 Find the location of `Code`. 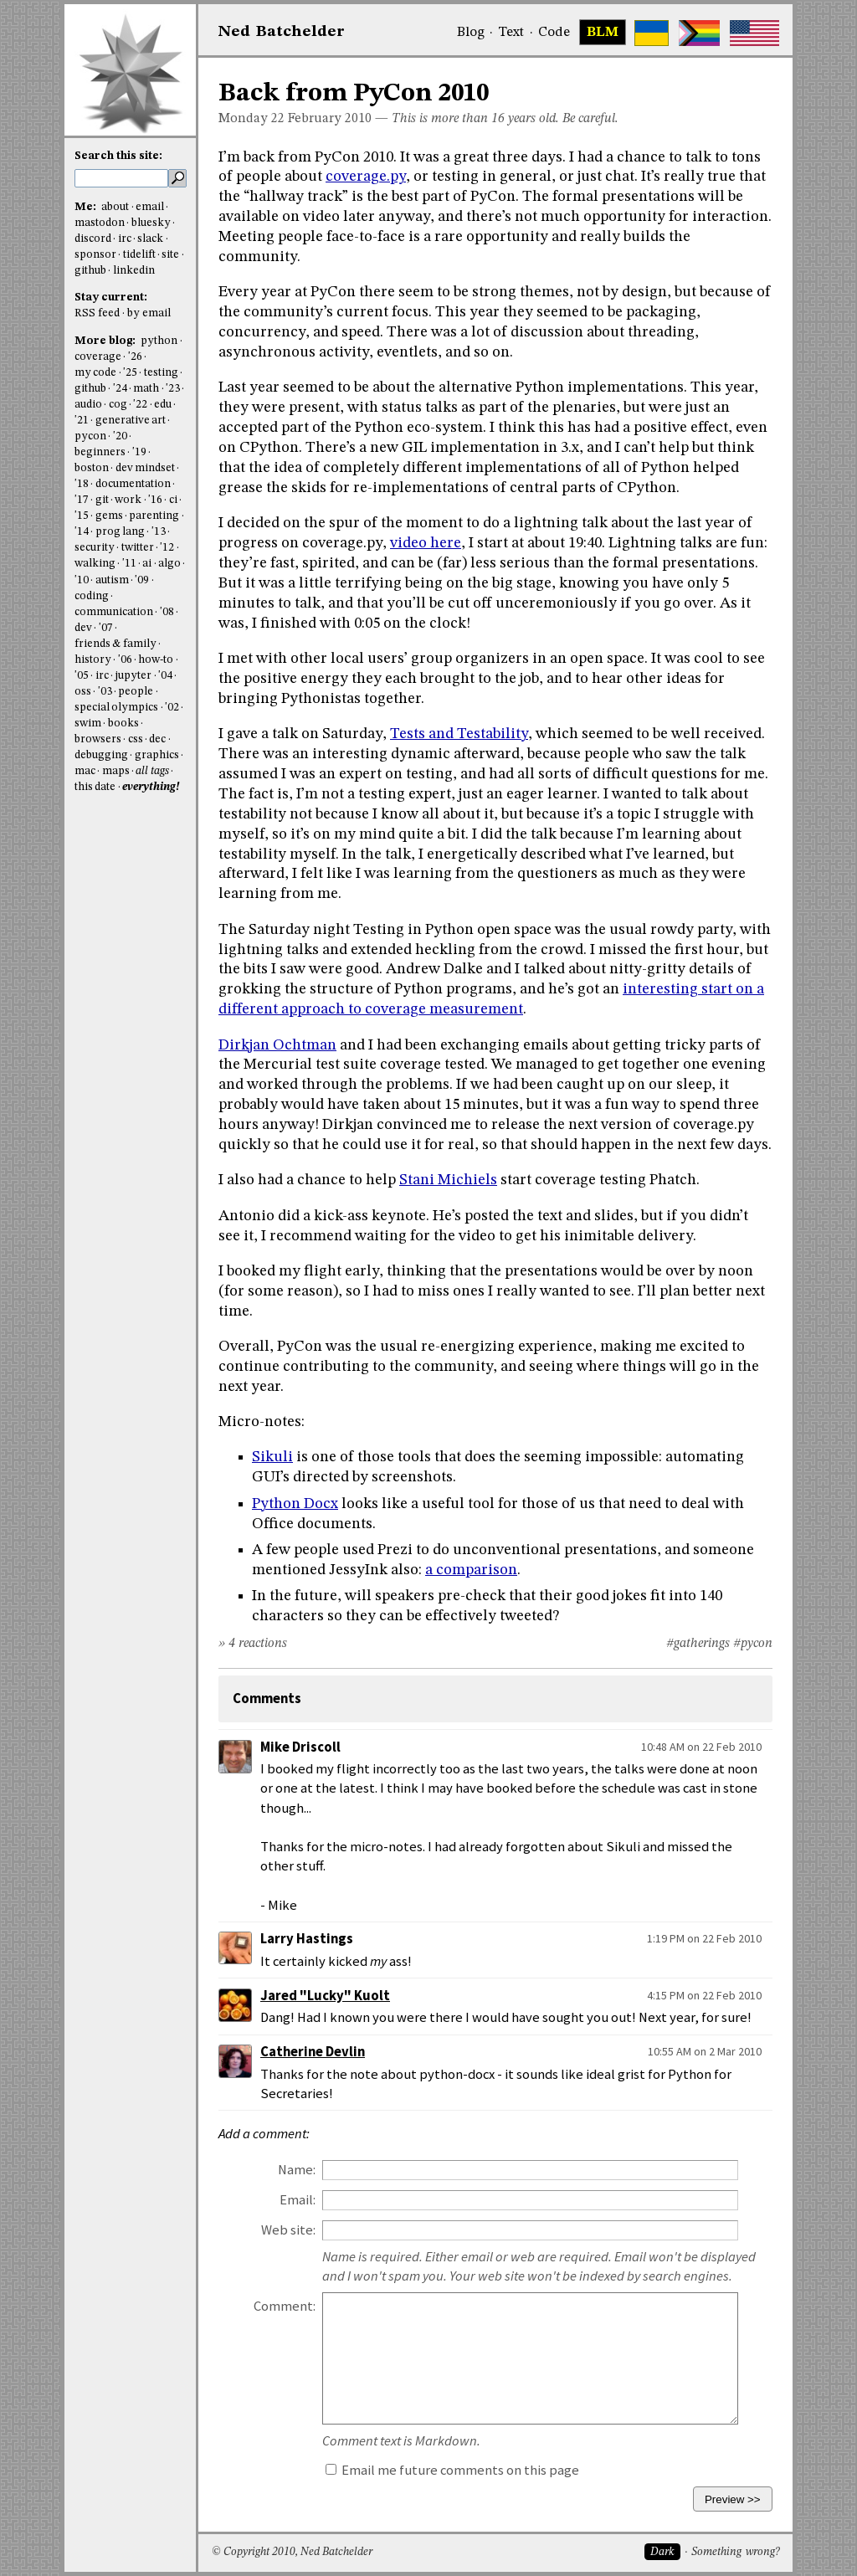

Code is located at coordinates (554, 32).